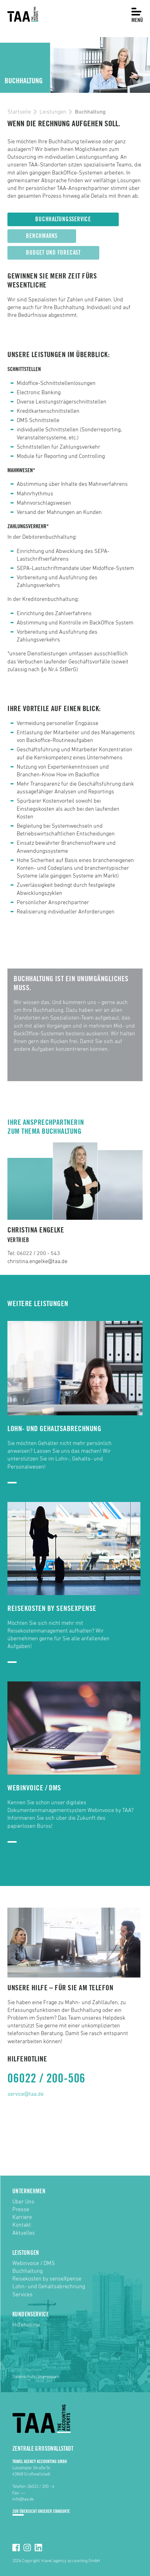  I want to click on Zur Übersicht unserer Standorte, so click(41, 2511).